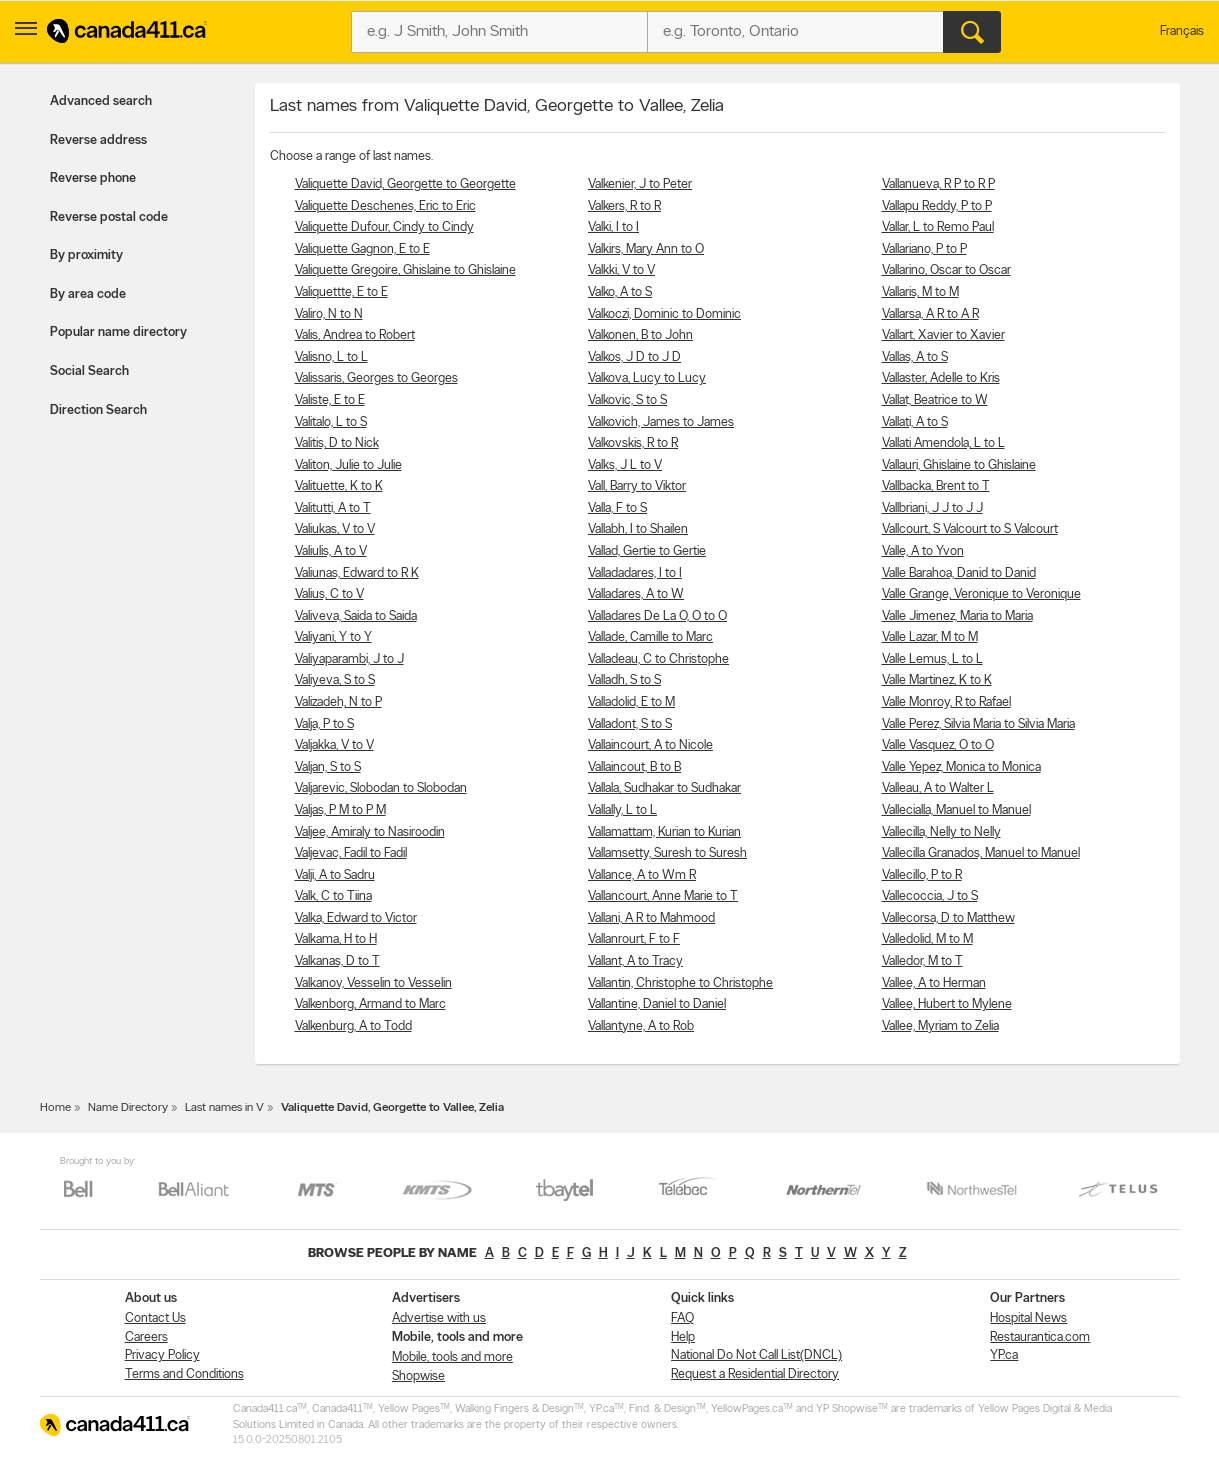 Image resolution: width=1219 pixels, height=1459 pixels. Describe the element at coordinates (647, 378) in the screenshot. I see `Valkova, Lucy to Lucy` at that location.